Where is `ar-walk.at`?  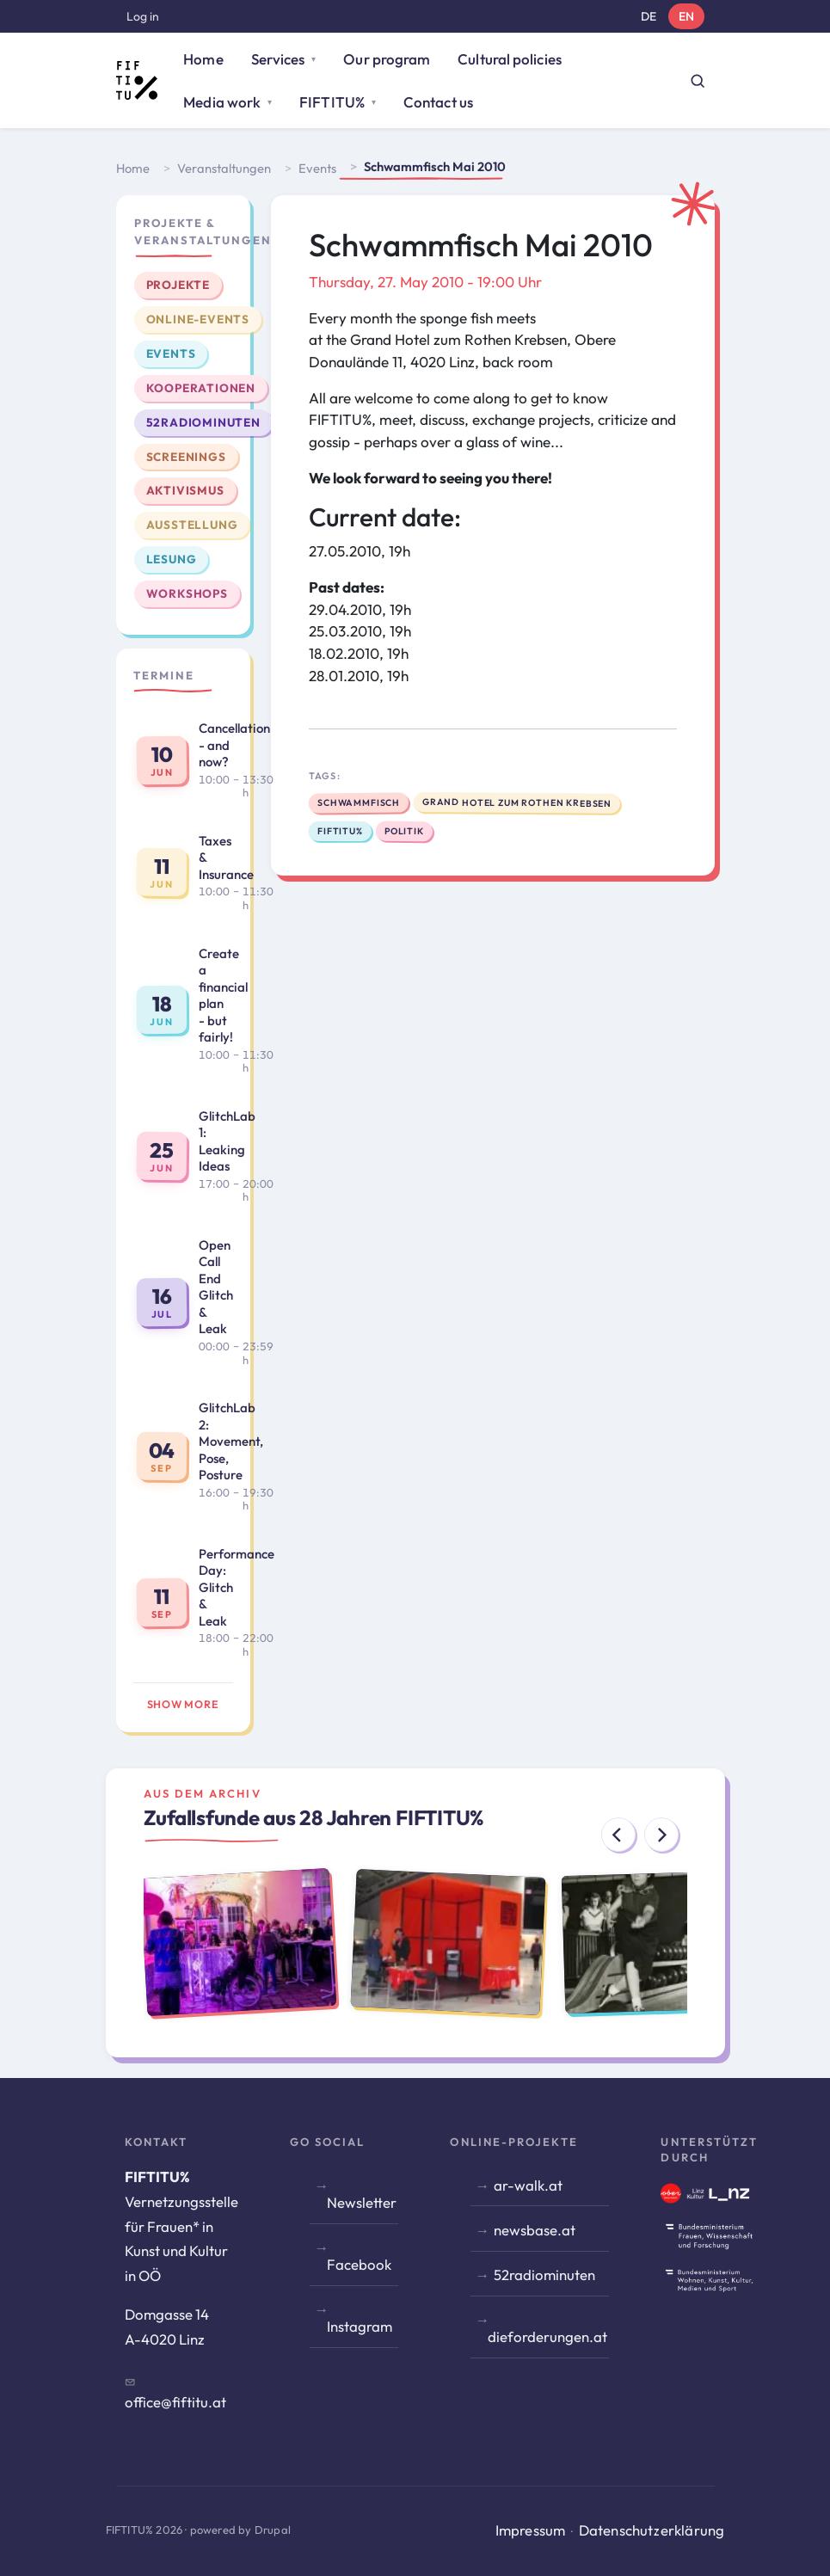 ar-walk.at is located at coordinates (528, 2185).